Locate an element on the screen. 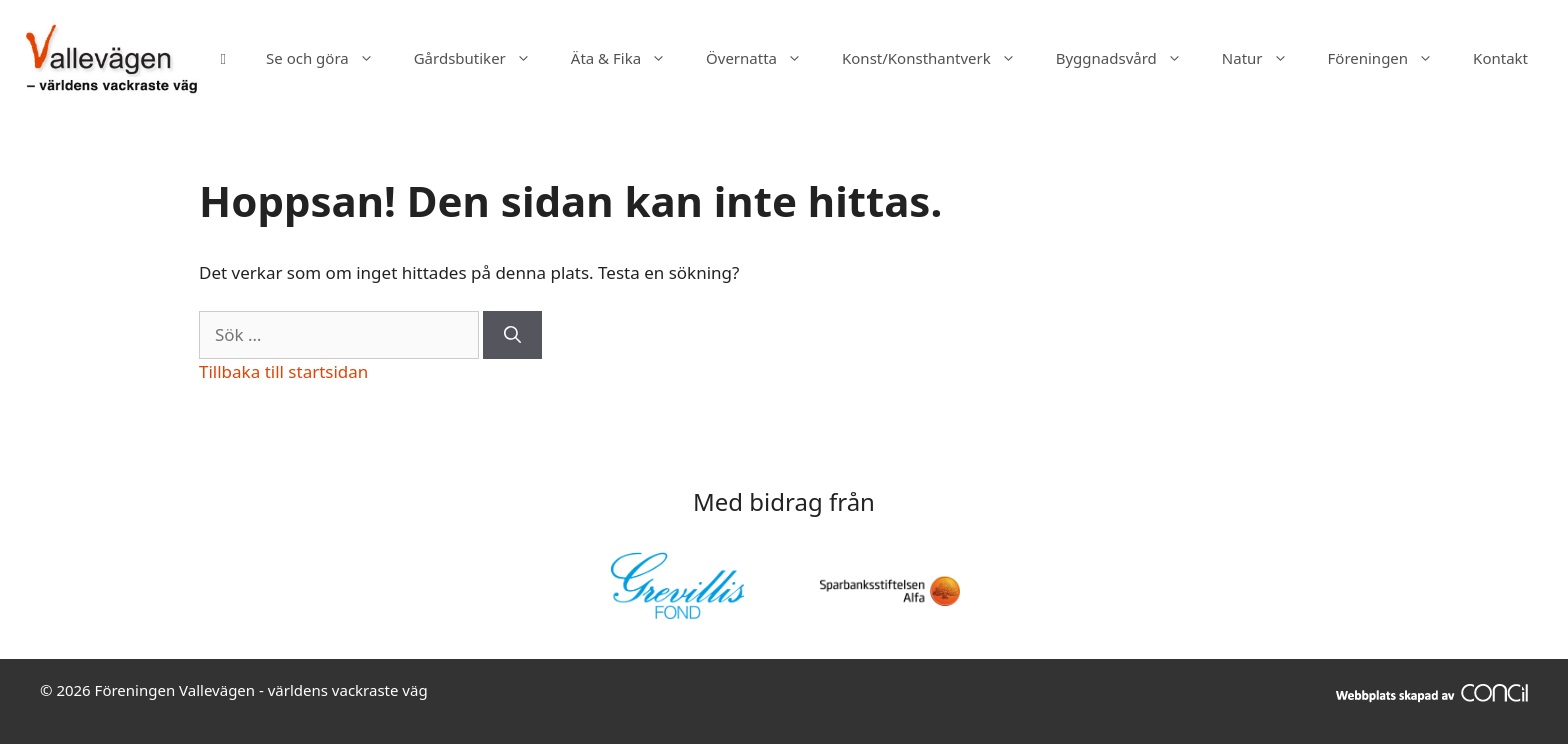 The image size is (1568, 744). Natur is located at coordinates (1265, 58).